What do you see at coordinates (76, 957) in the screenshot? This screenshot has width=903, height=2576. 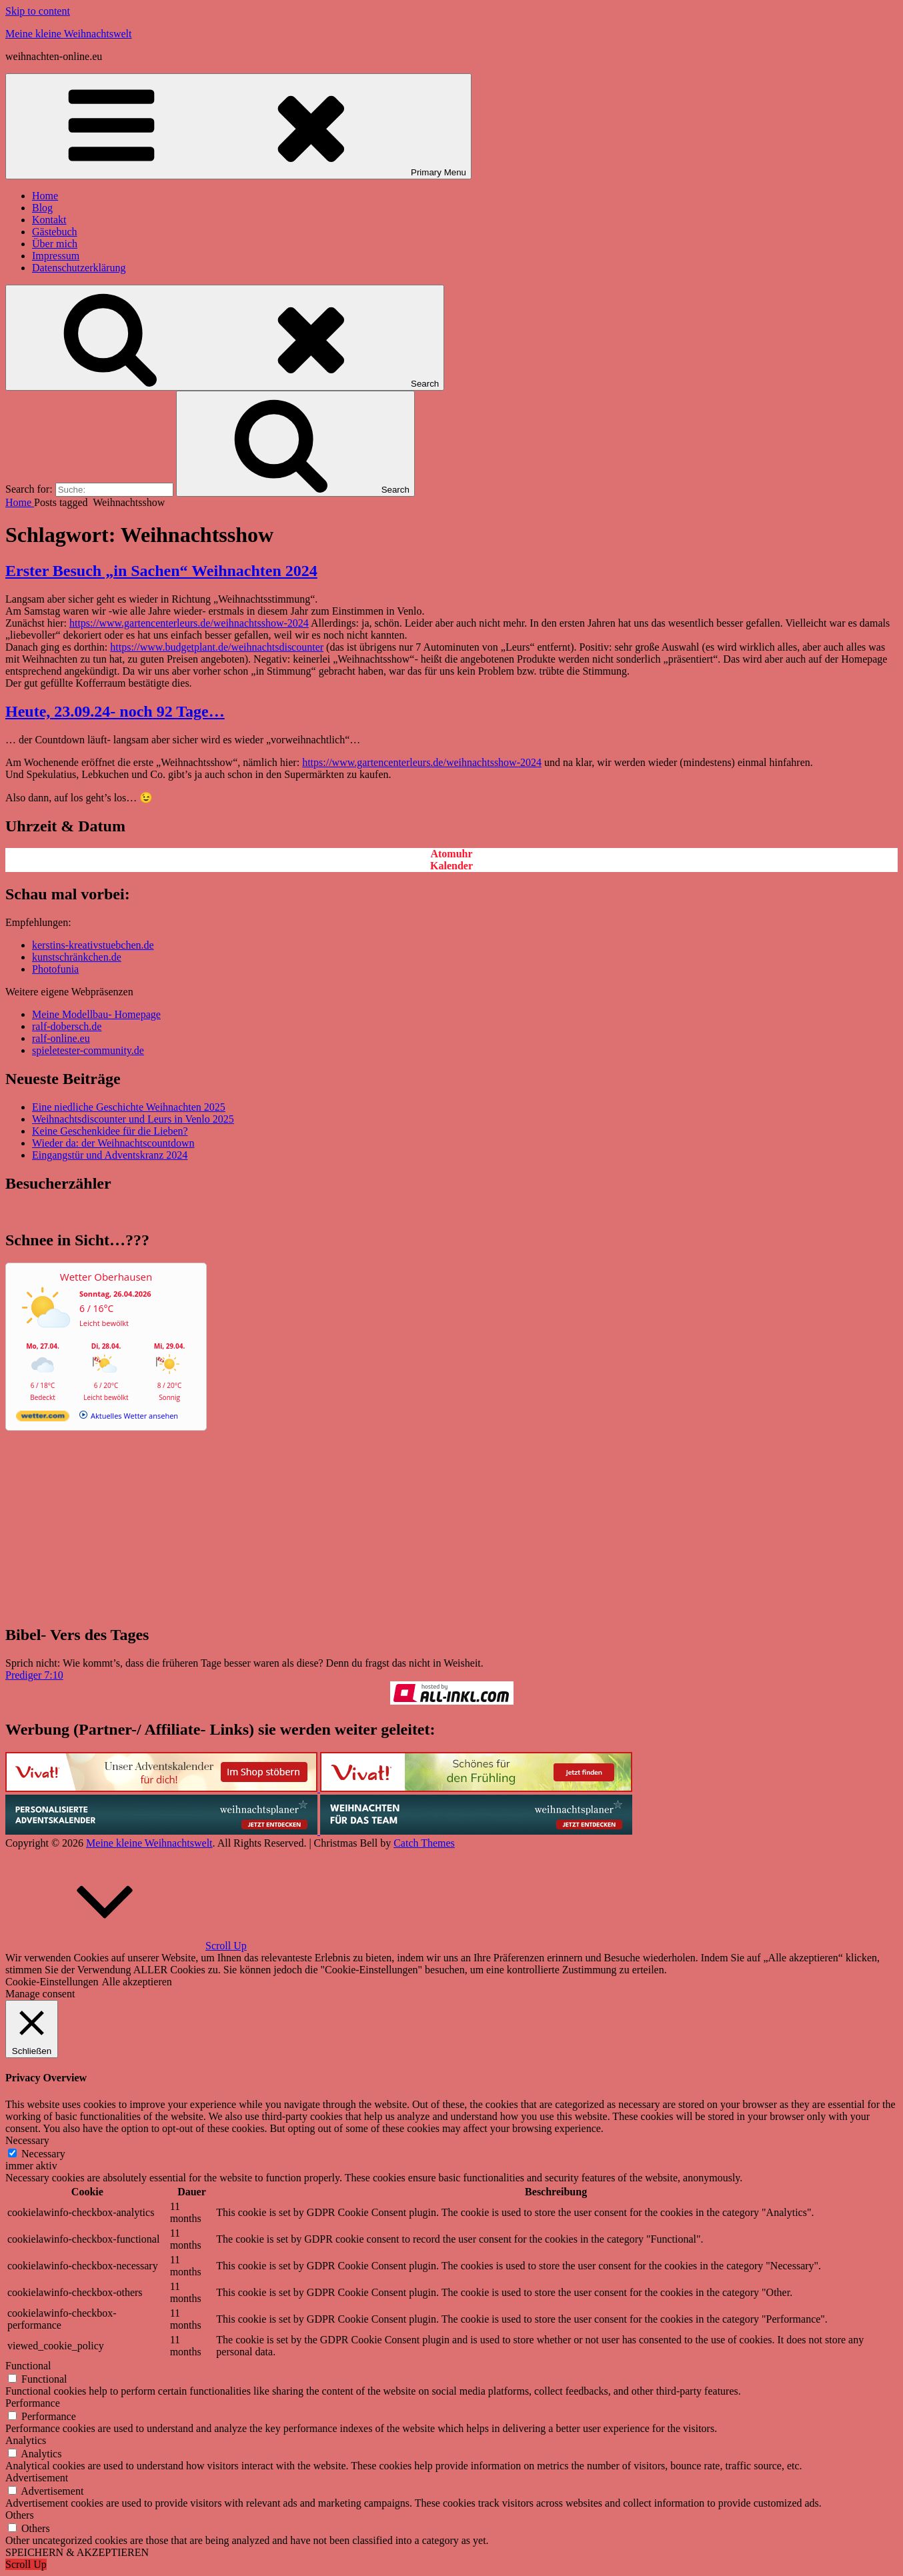 I see `kunstschränkchen.de` at bounding box center [76, 957].